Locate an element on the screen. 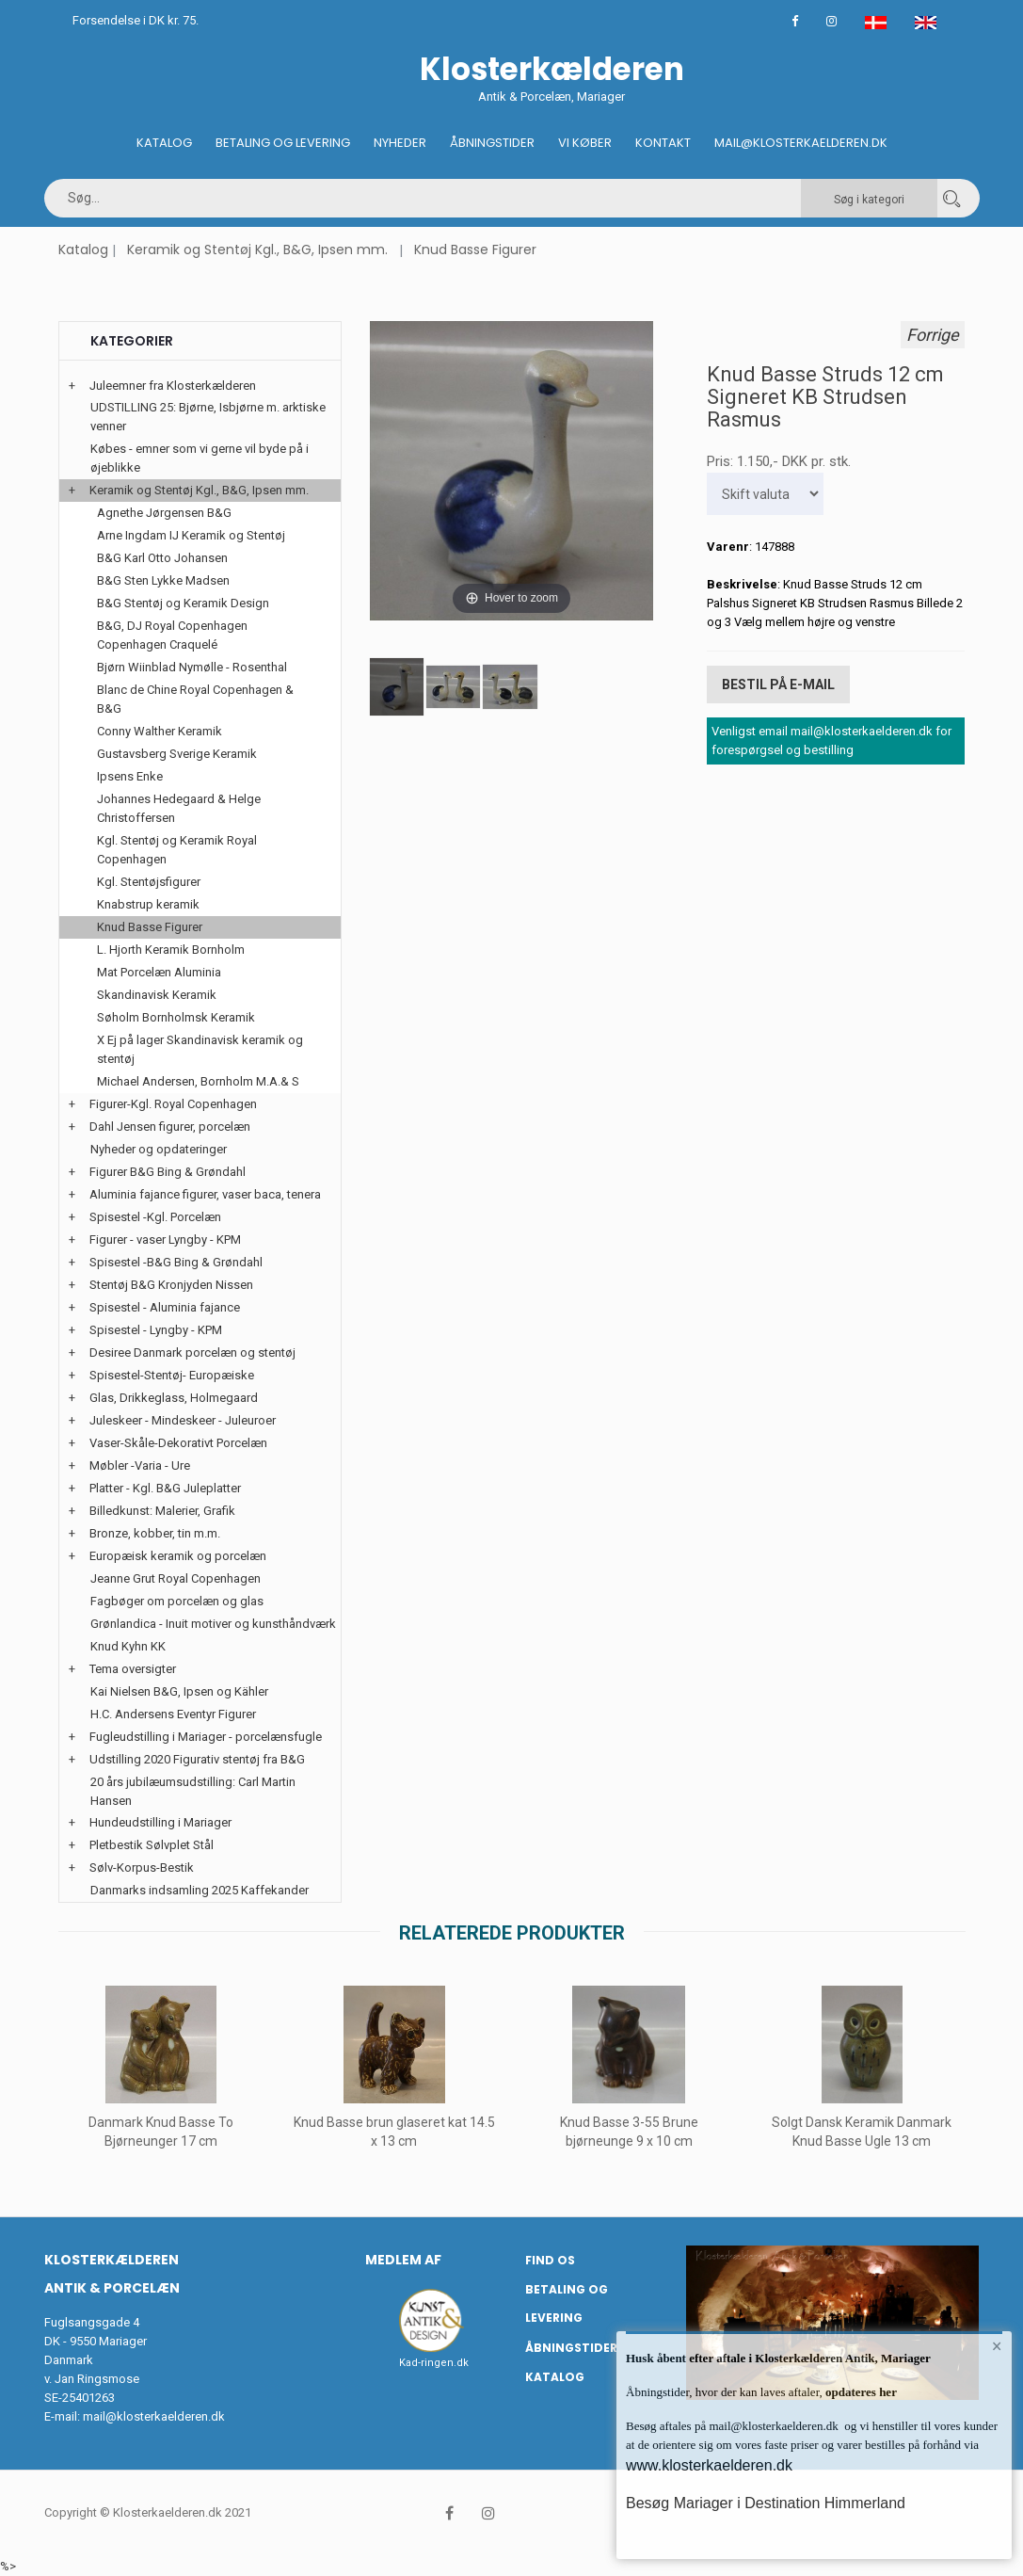 This screenshot has width=1023, height=2576. Søholm Bornholmsk Keramik is located at coordinates (176, 1017).